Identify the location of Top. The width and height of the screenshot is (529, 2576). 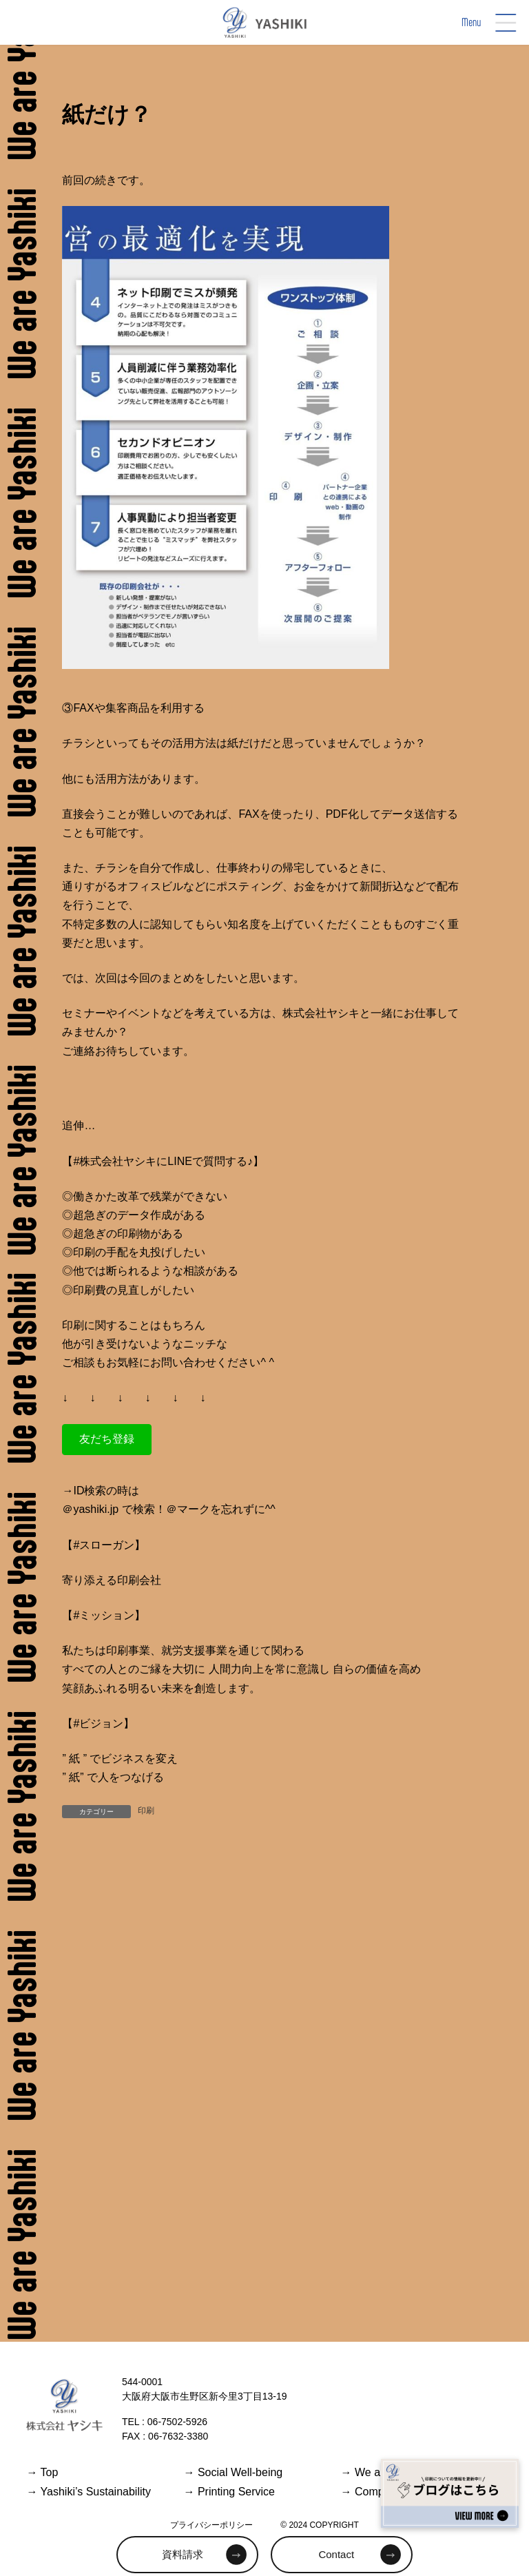
(42, 2472).